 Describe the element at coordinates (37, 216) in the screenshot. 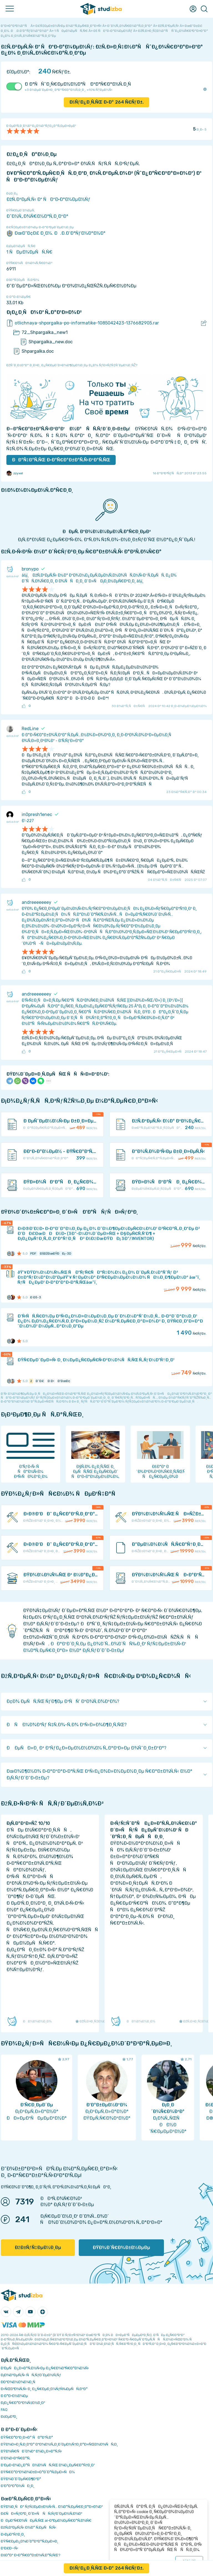

I see `Ð˜Ð½Ñ„Ð¾Ñ€Ð¼Ð°Ñ‚Ð¸ÐºÐ°` at that location.